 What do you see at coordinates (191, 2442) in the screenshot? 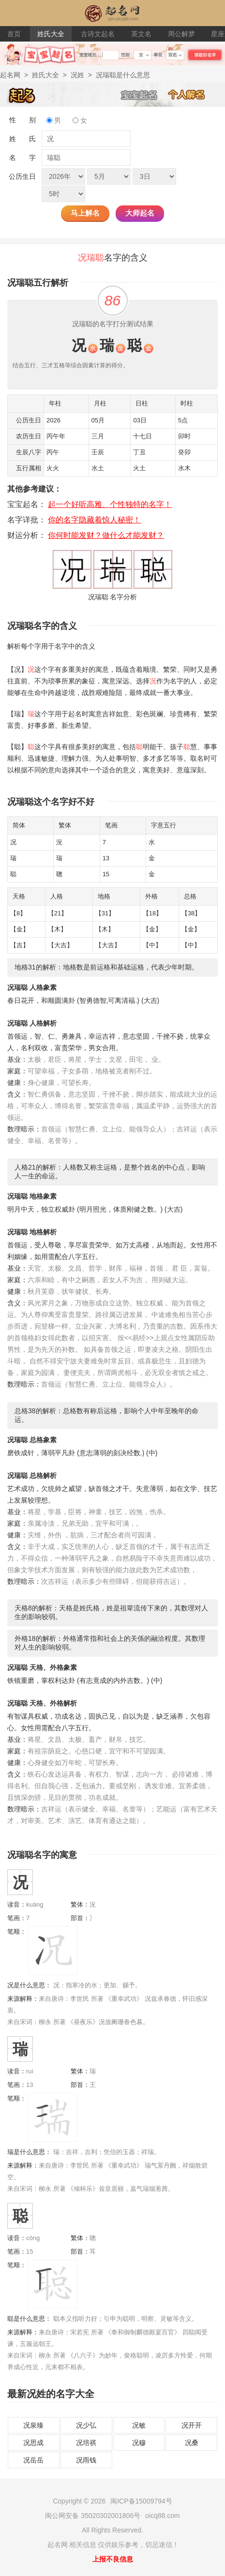
I see `况桑` at bounding box center [191, 2442].